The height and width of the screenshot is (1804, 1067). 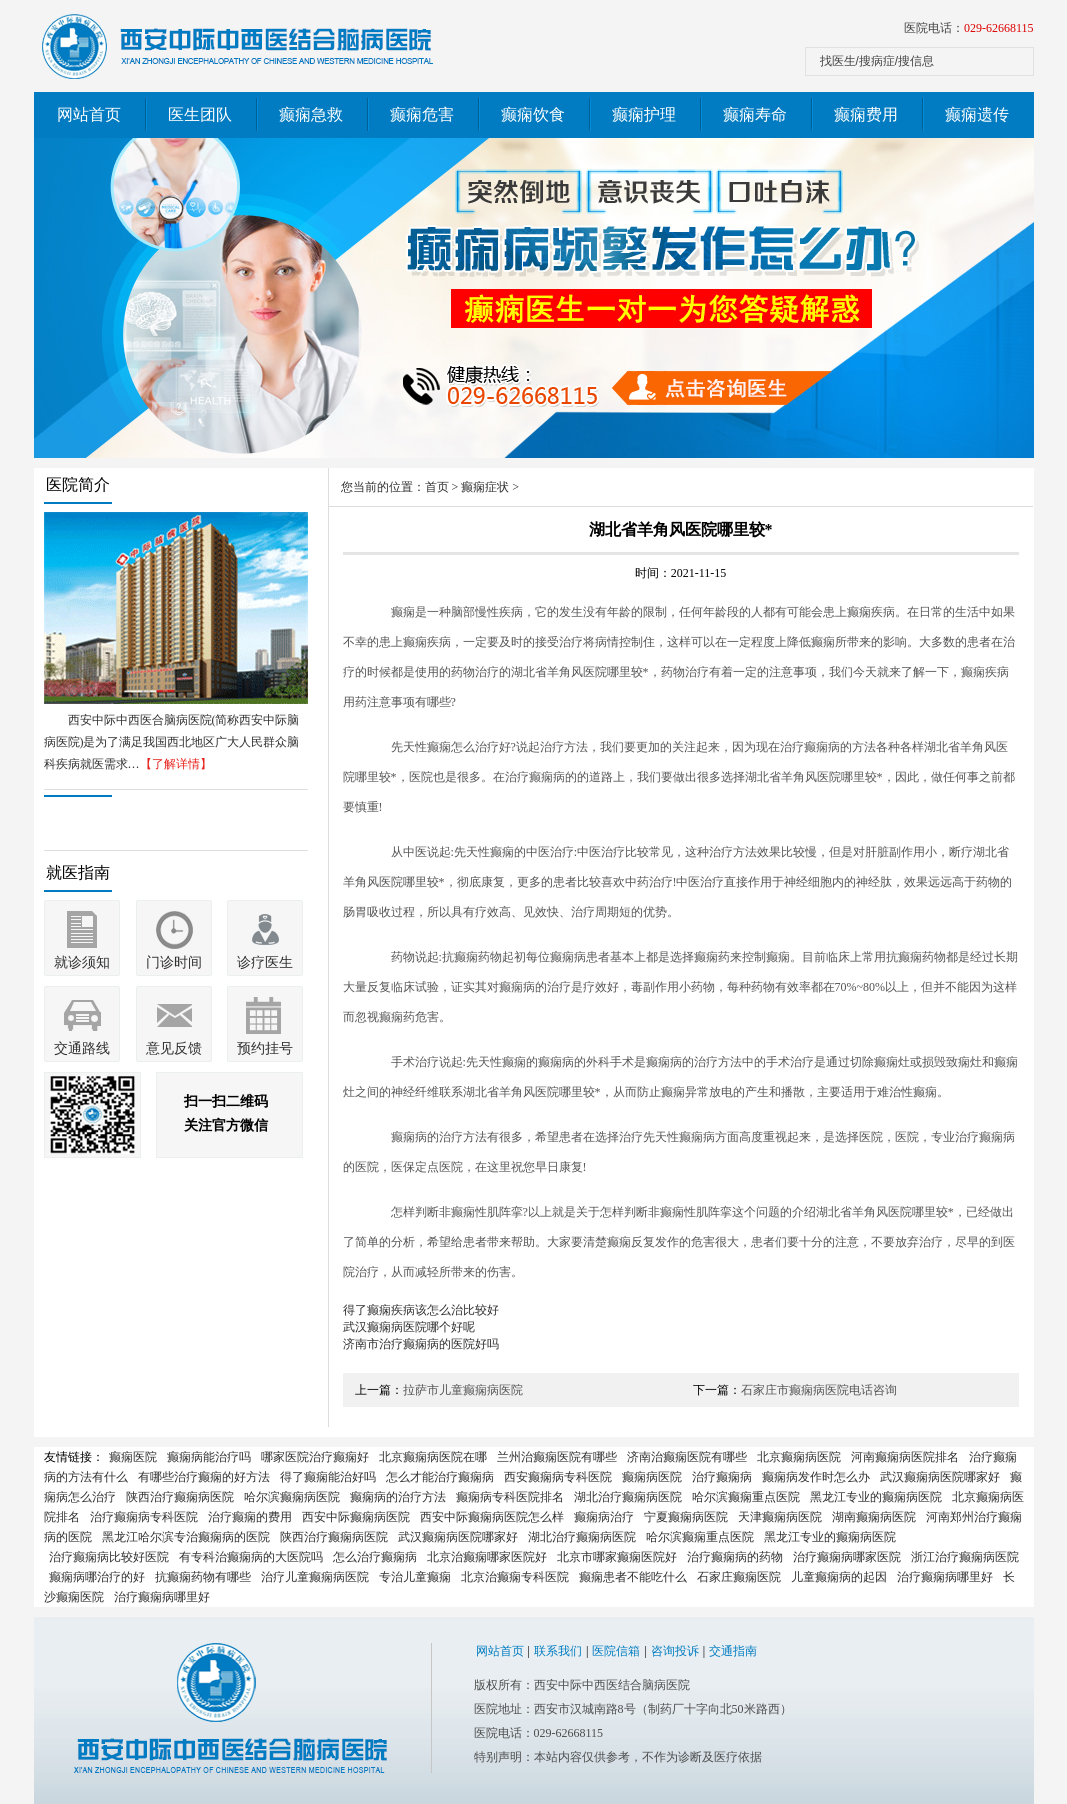 What do you see at coordinates (315, 1577) in the screenshot?
I see `治疗儿童癫痫病医院` at bounding box center [315, 1577].